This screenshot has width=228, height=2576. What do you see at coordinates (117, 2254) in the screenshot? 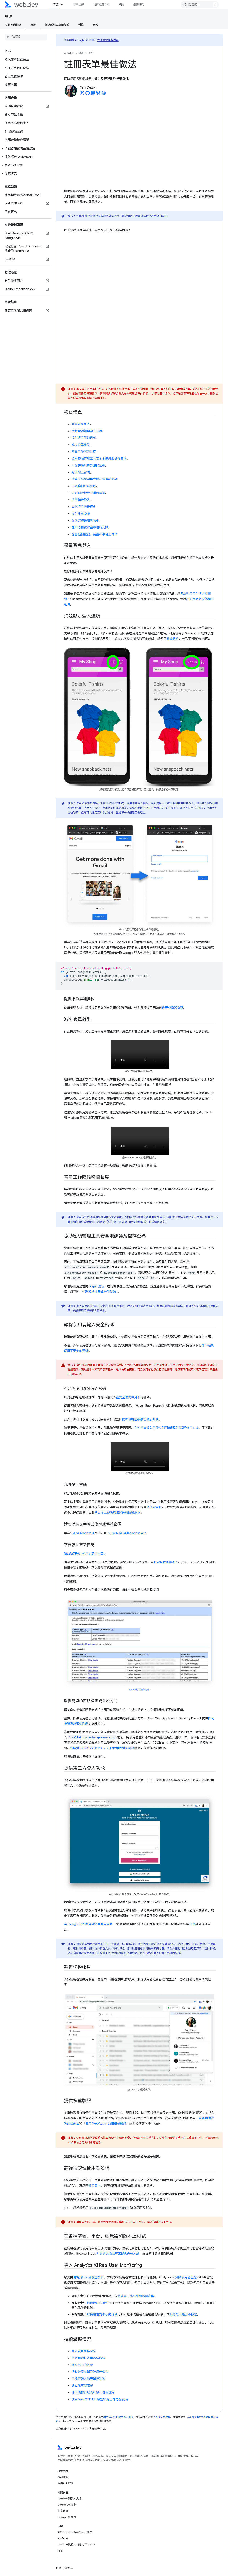
I see `為開放原始碼專案提供免費測試` at bounding box center [117, 2254].